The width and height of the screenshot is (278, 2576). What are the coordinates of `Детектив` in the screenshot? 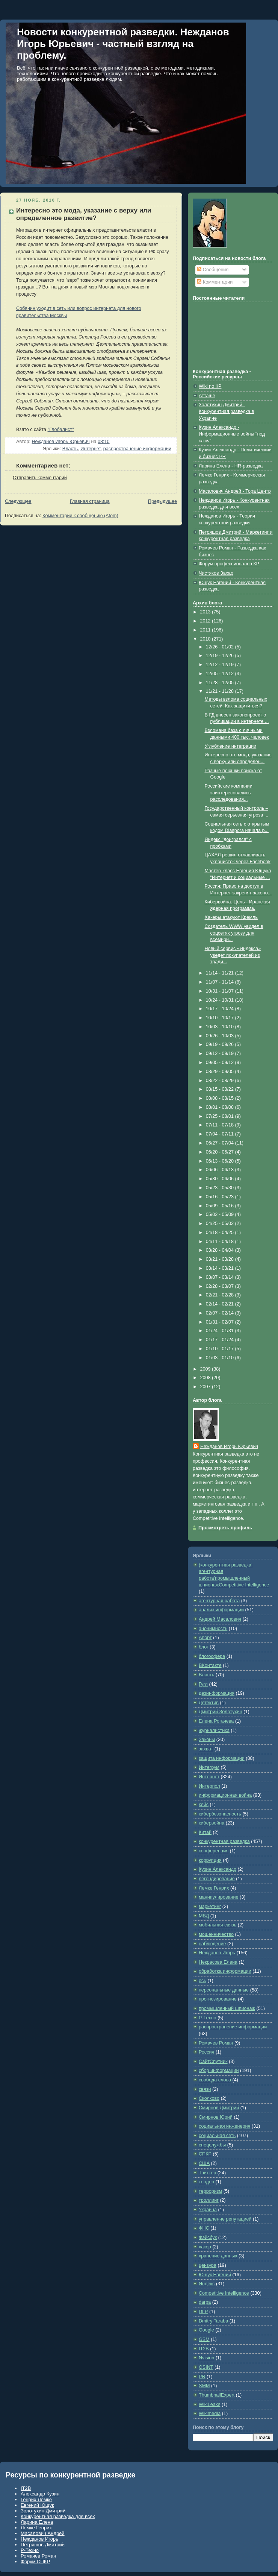 It's located at (209, 1702).